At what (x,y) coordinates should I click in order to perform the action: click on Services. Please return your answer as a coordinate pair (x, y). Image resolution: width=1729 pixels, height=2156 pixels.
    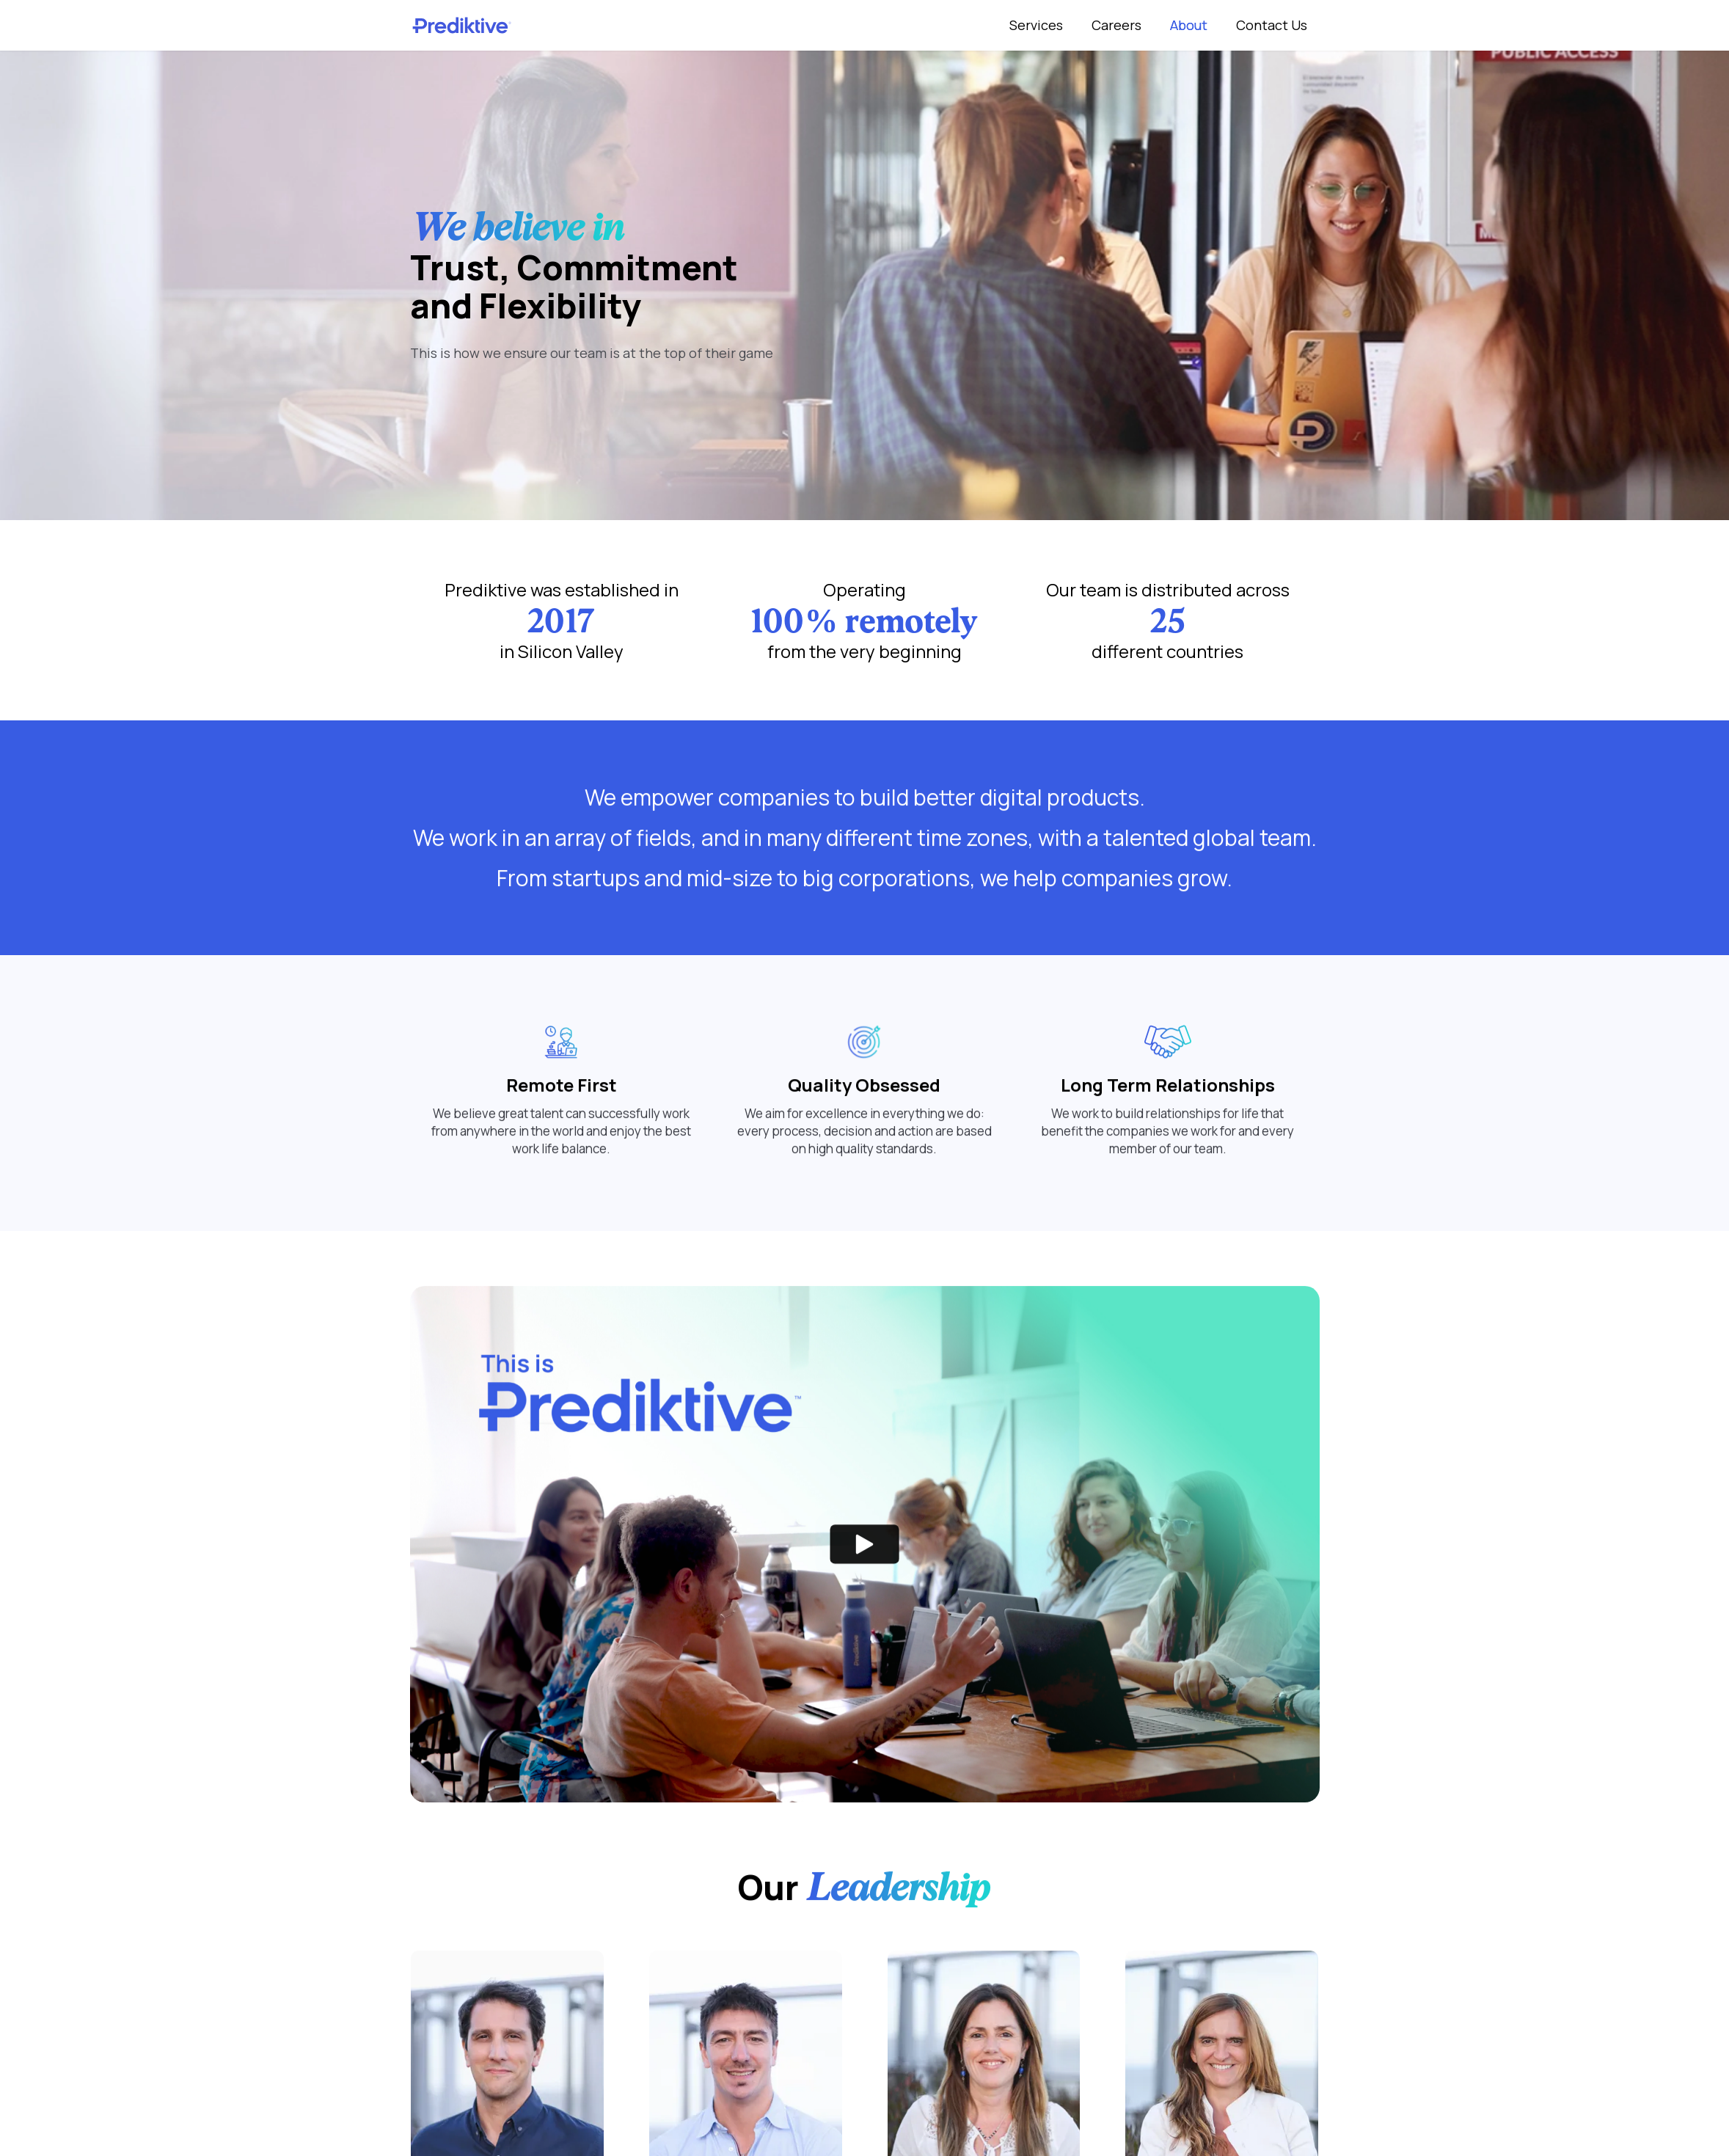
    Looking at the image, I should click on (1036, 25).